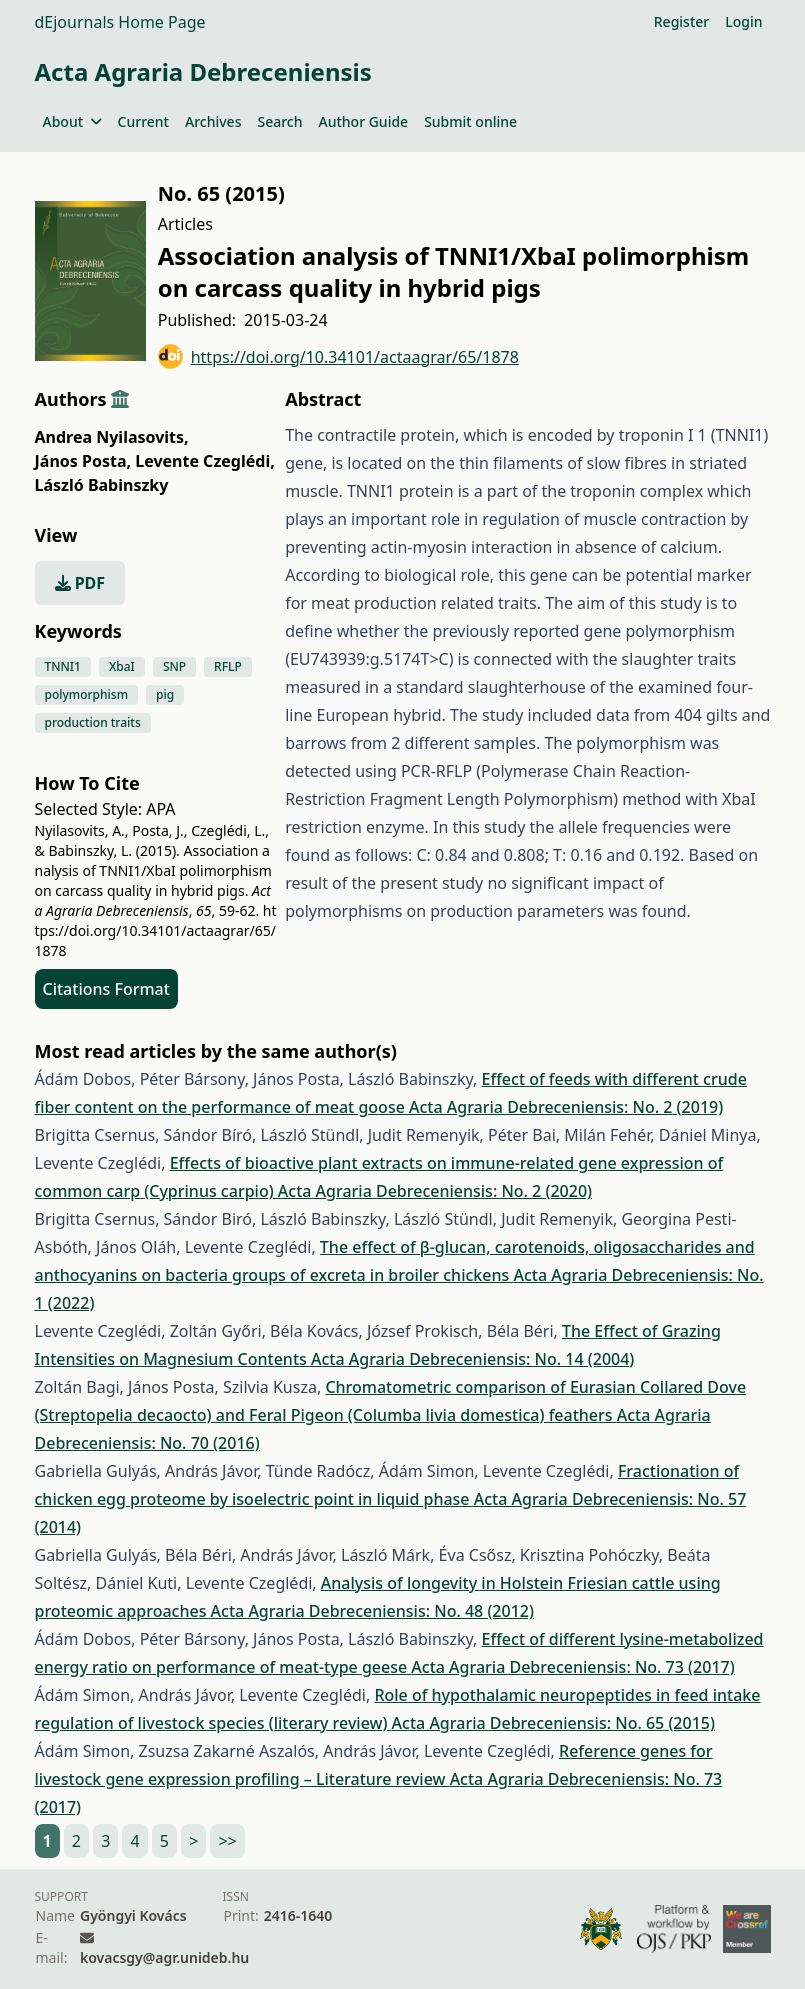 The width and height of the screenshot is (805, 1989). Describe the element at coordinates (681, 21) in the screenshot. I see `Register` at that location.